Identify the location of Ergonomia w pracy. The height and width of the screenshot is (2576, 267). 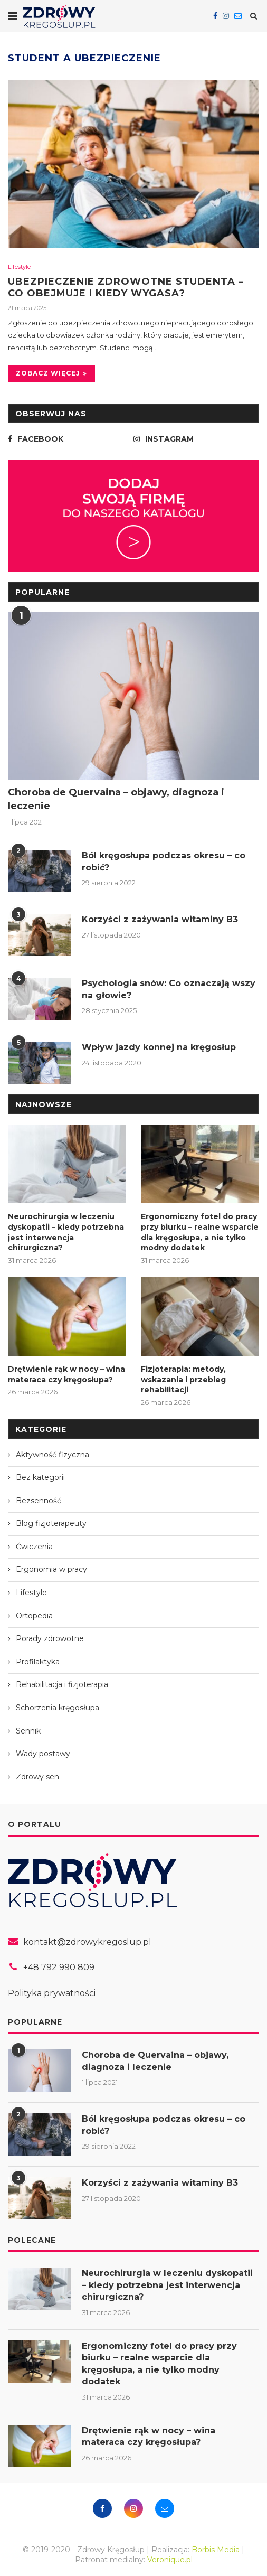
(51, 1569).